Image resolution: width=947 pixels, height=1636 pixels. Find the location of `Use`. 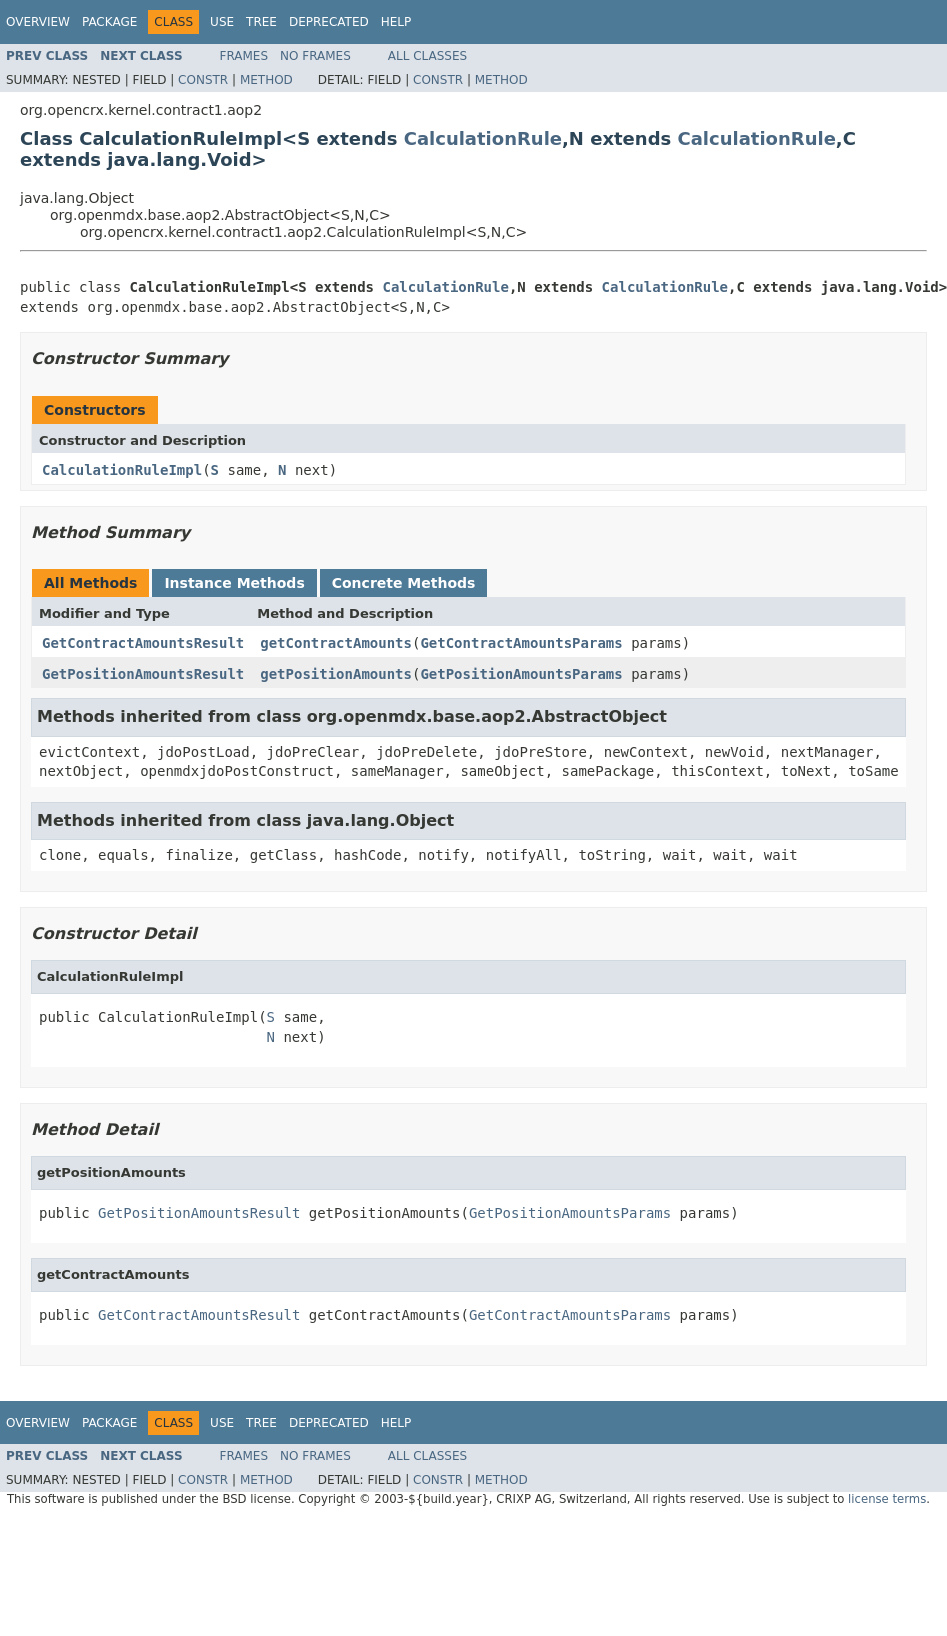

Use is located at coordinates (222, 22).